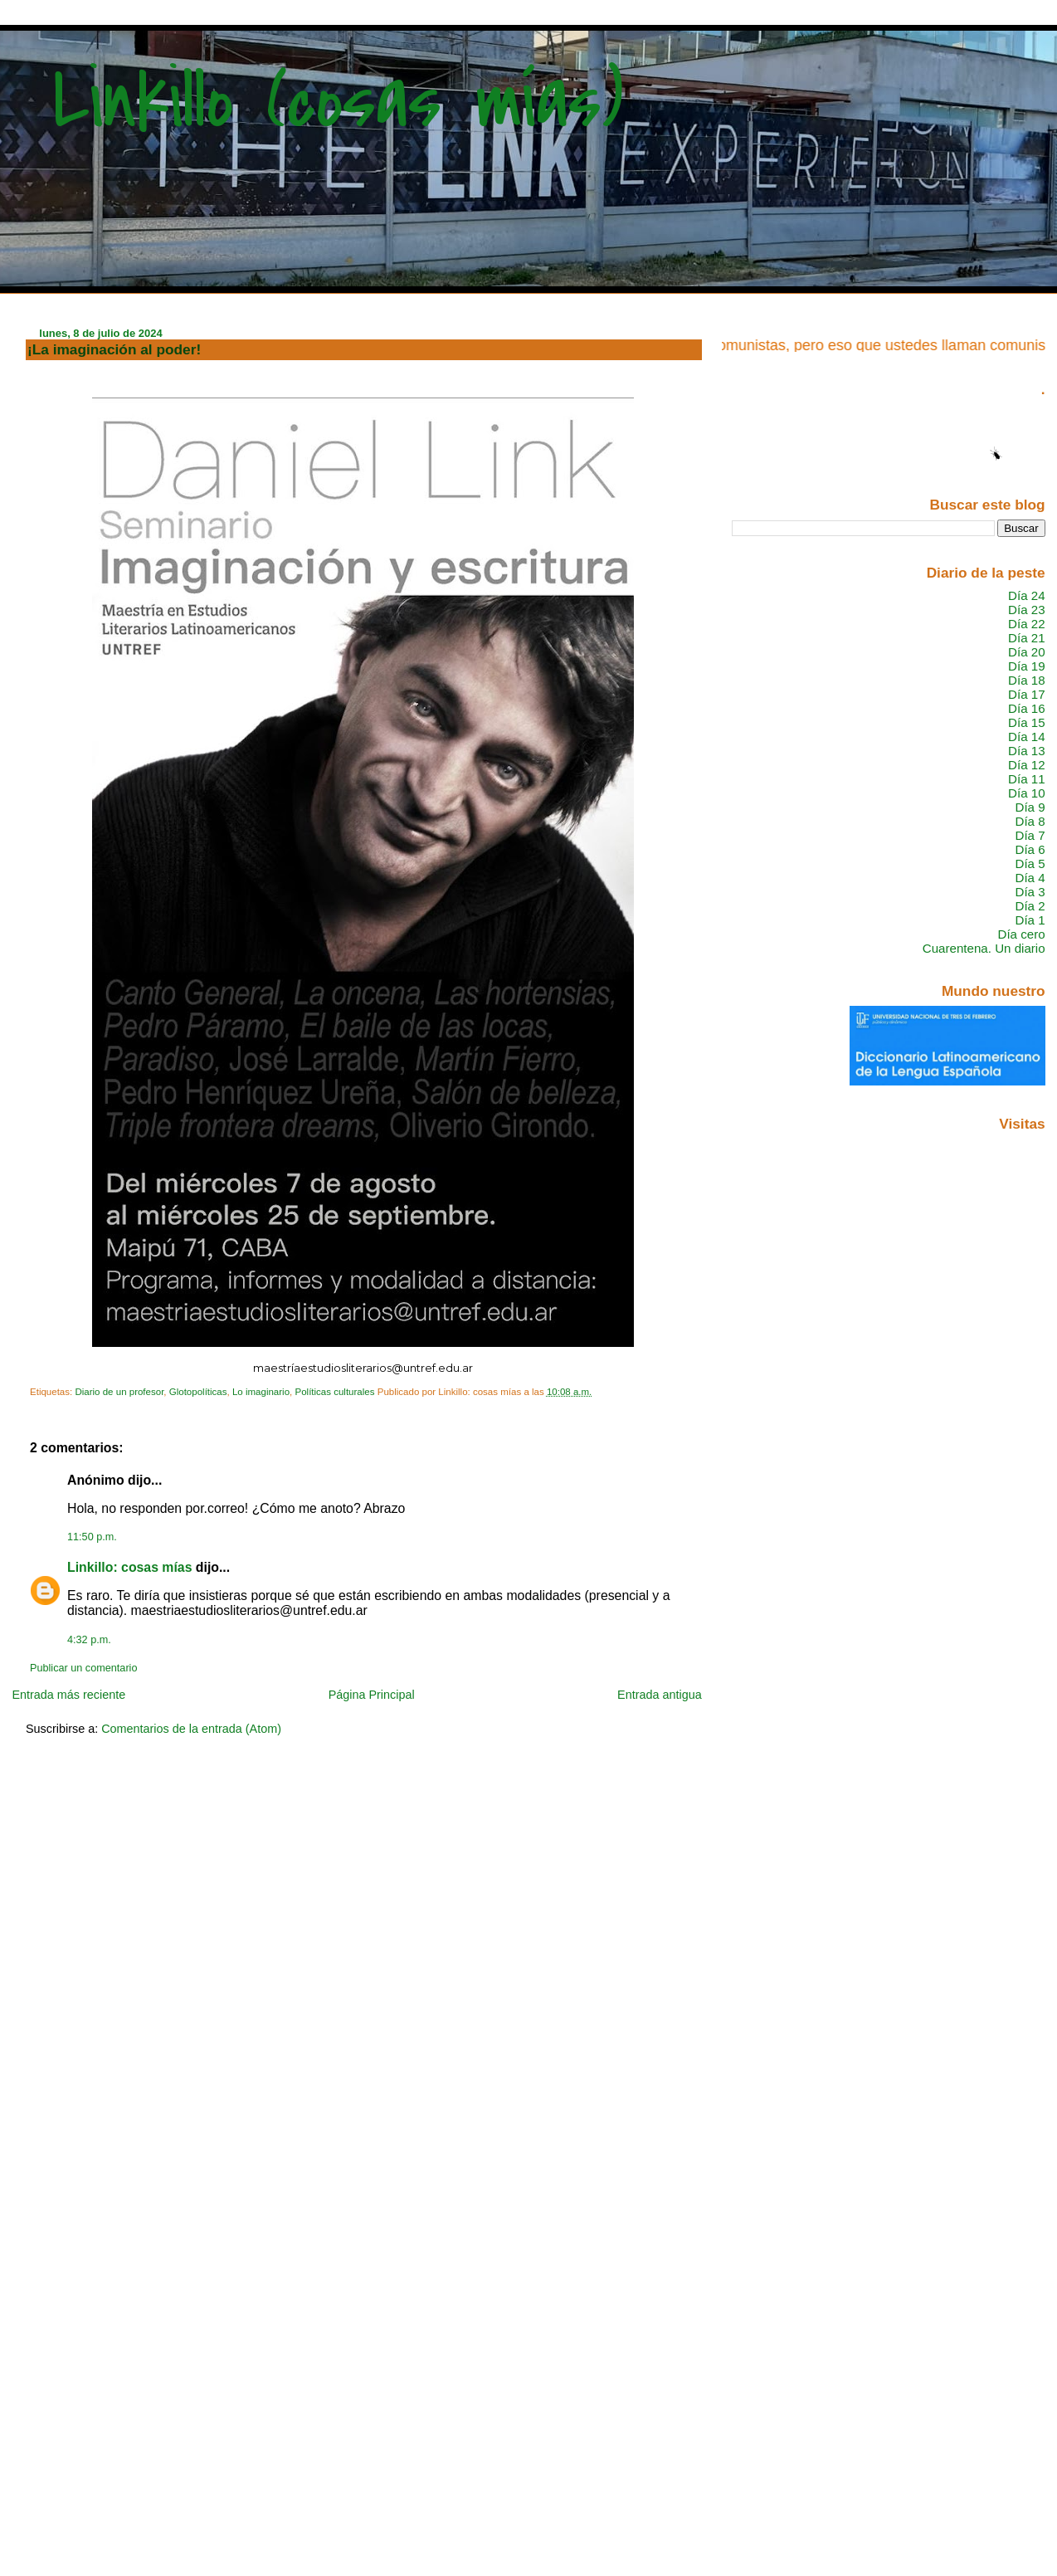 This screenshot has width=1057, height=2576. I want to click on Linkillo (cosas mías), so click(338, 102).